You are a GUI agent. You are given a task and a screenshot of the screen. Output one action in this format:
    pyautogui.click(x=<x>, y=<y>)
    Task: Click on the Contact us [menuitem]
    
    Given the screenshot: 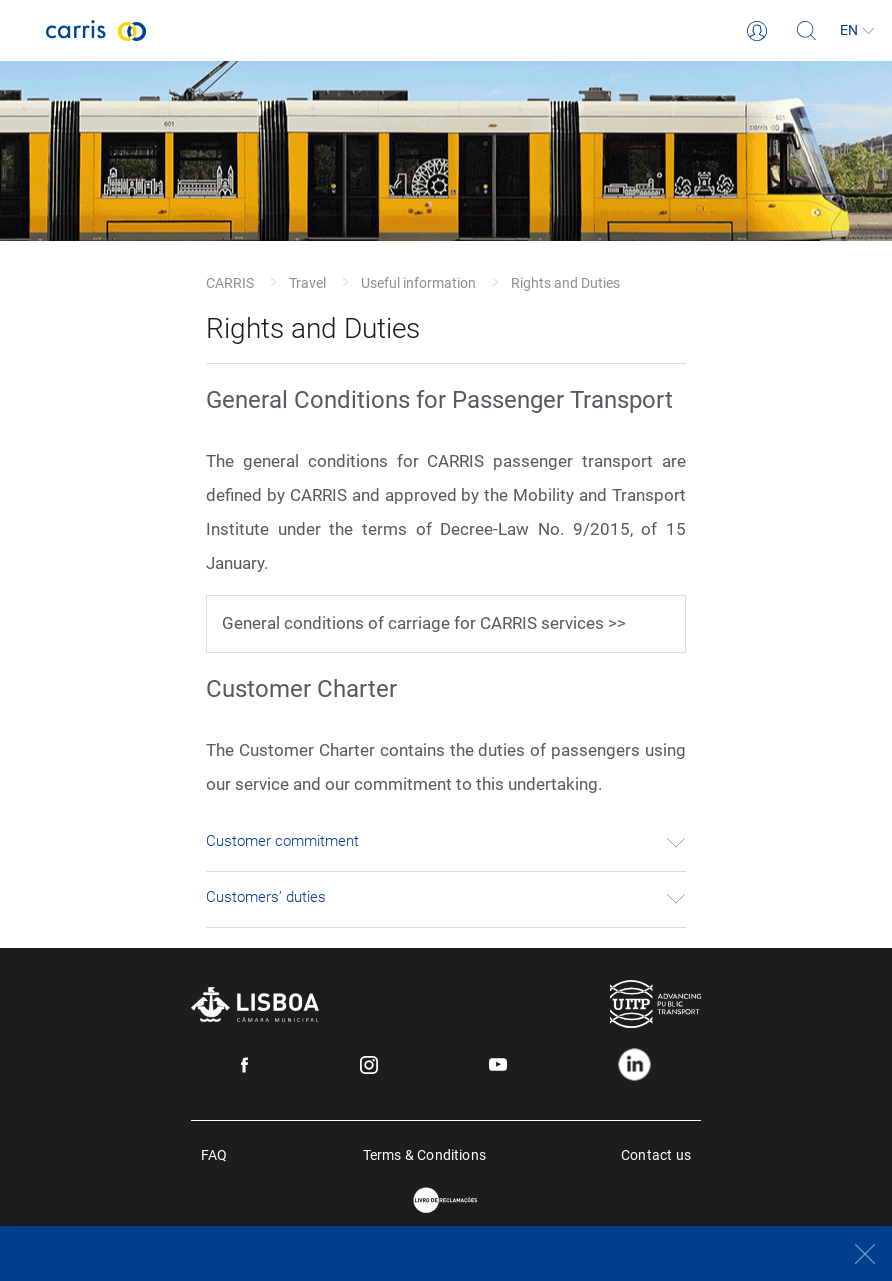 What is the action you would take?
    pyautogui.click(x=656, y=1153)
    